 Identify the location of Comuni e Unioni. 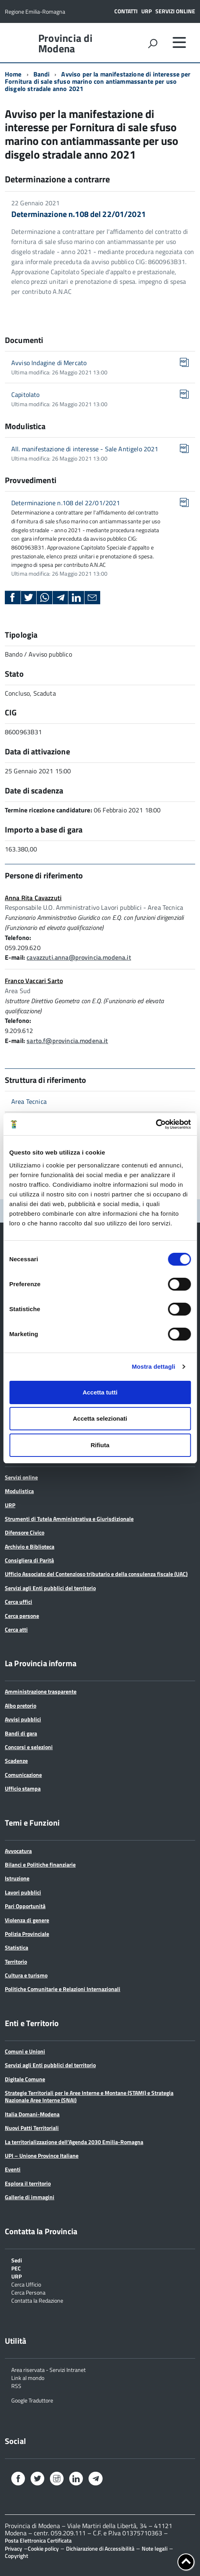
(25, 2051).